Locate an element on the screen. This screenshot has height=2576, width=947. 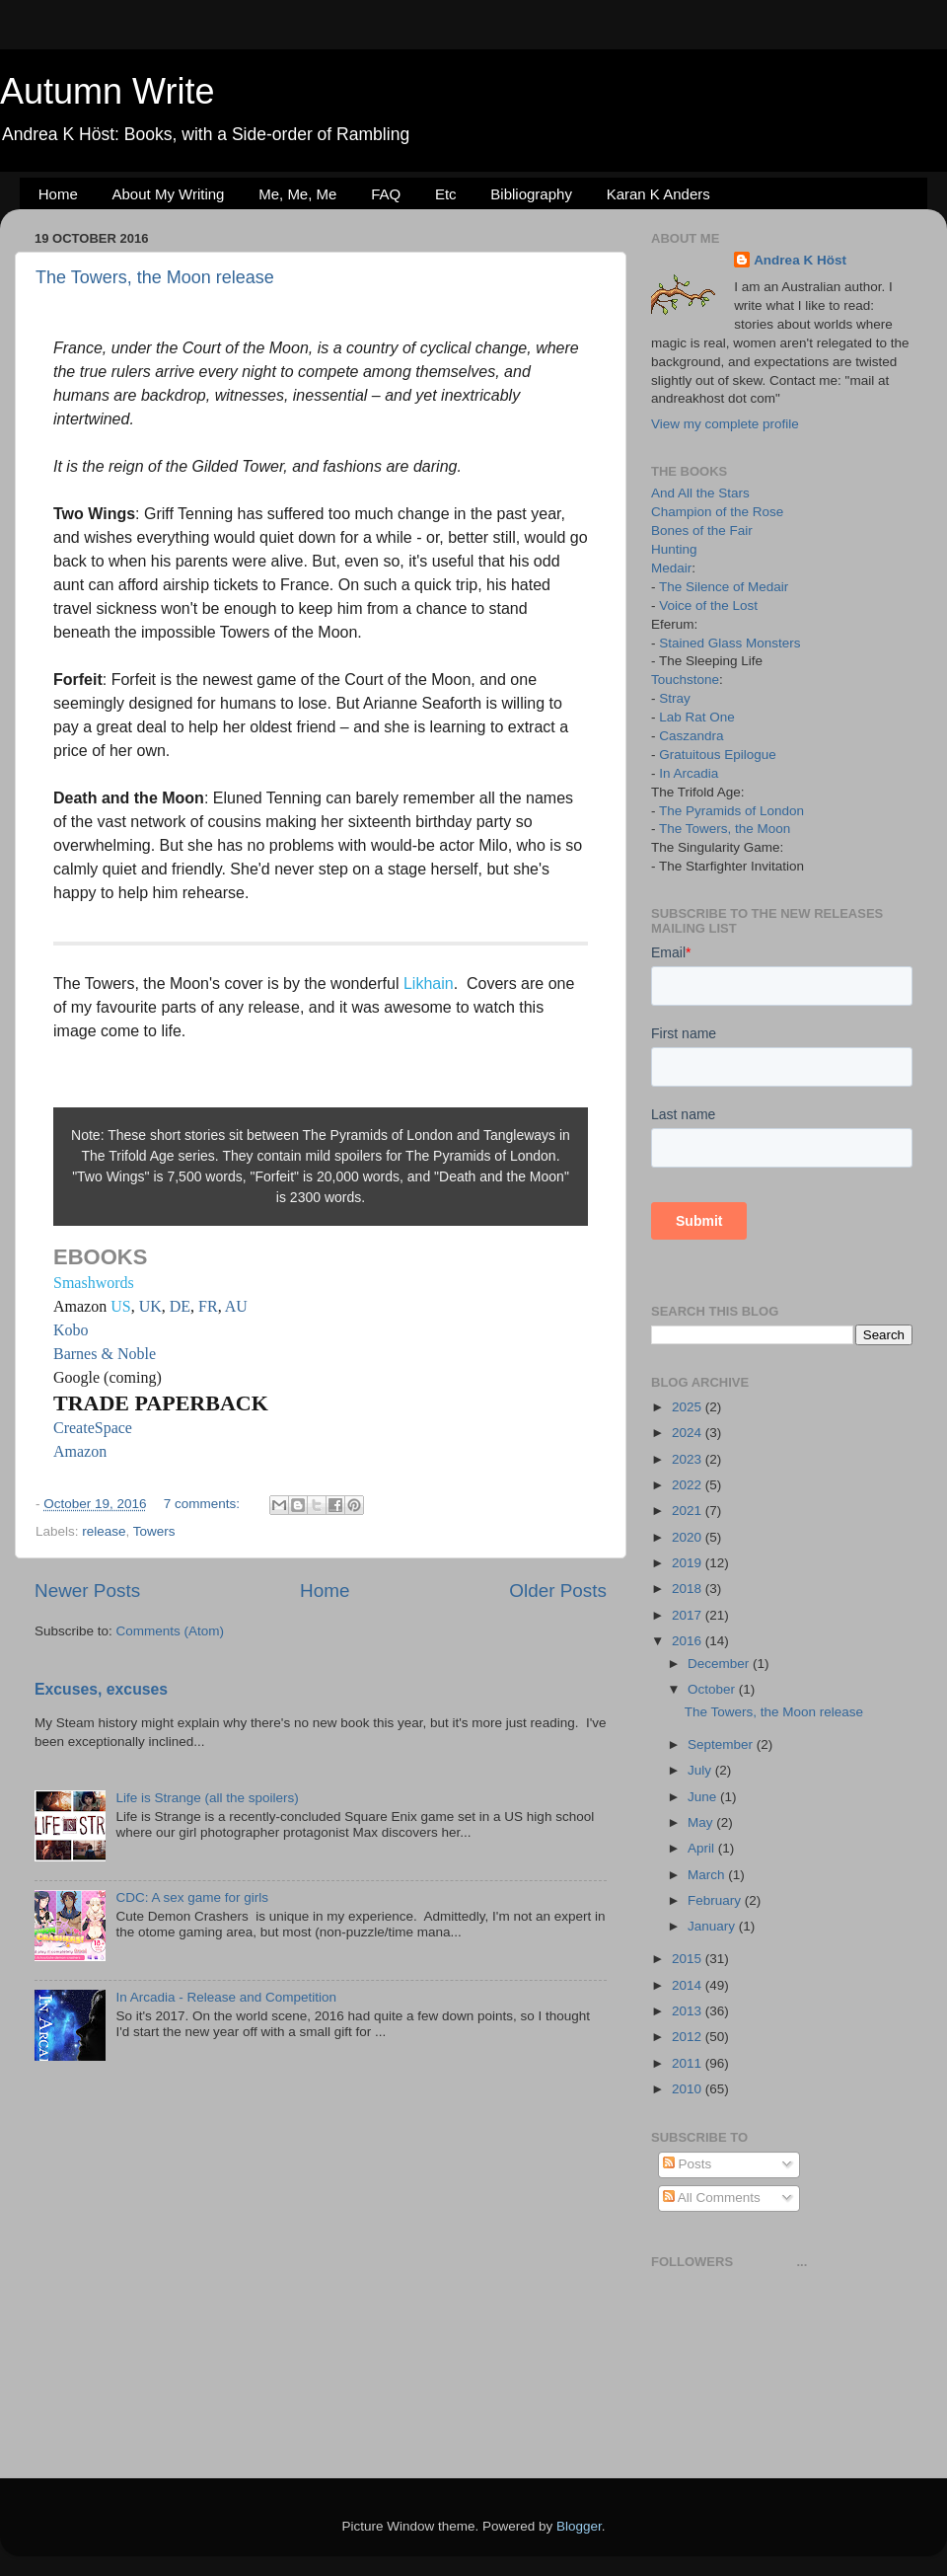
2020 is located at coordinates (688, 1537).